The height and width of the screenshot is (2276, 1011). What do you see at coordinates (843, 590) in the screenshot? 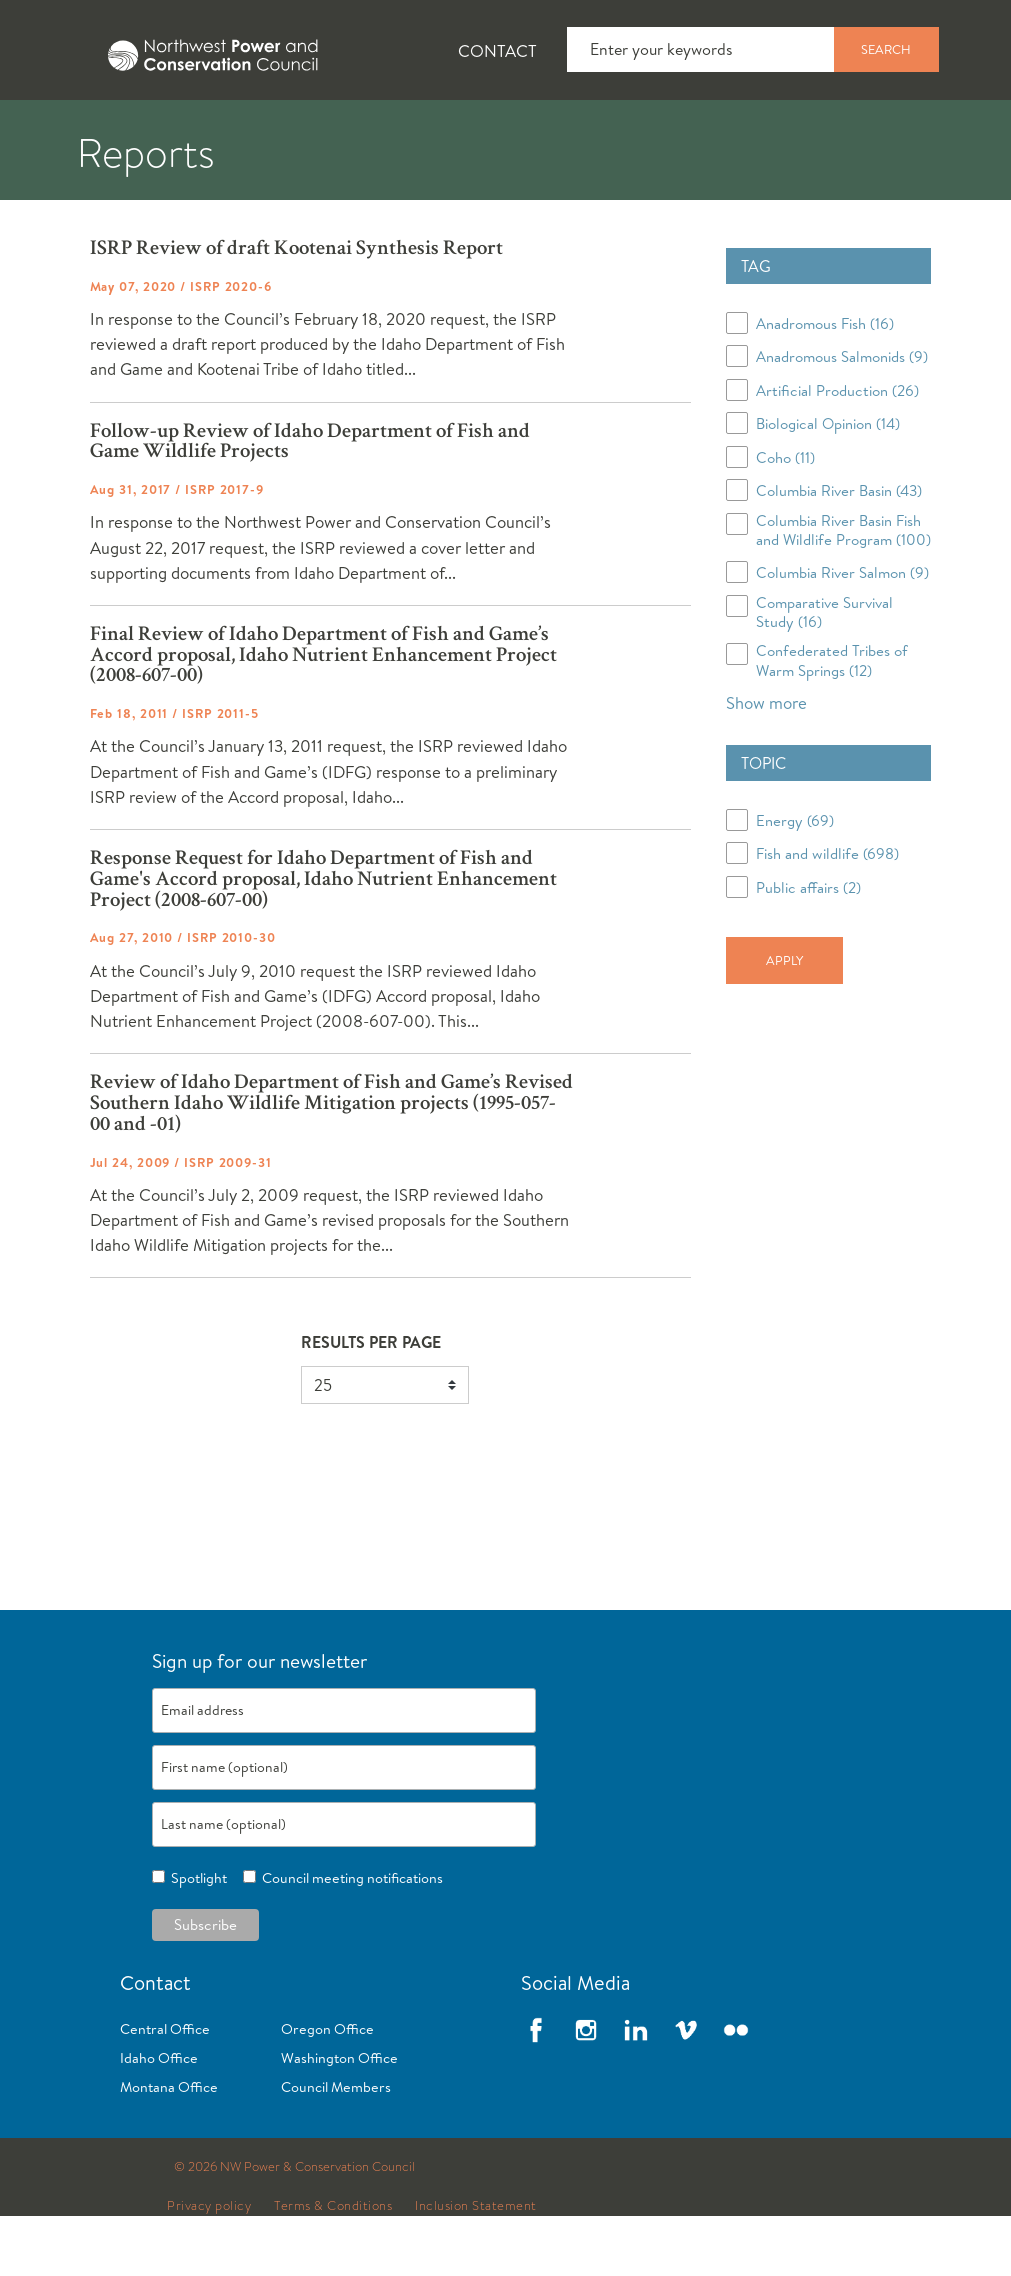
I see `Columbia River Basin Fish and Wildlife Program (100)` at bounding box center [843, 590].